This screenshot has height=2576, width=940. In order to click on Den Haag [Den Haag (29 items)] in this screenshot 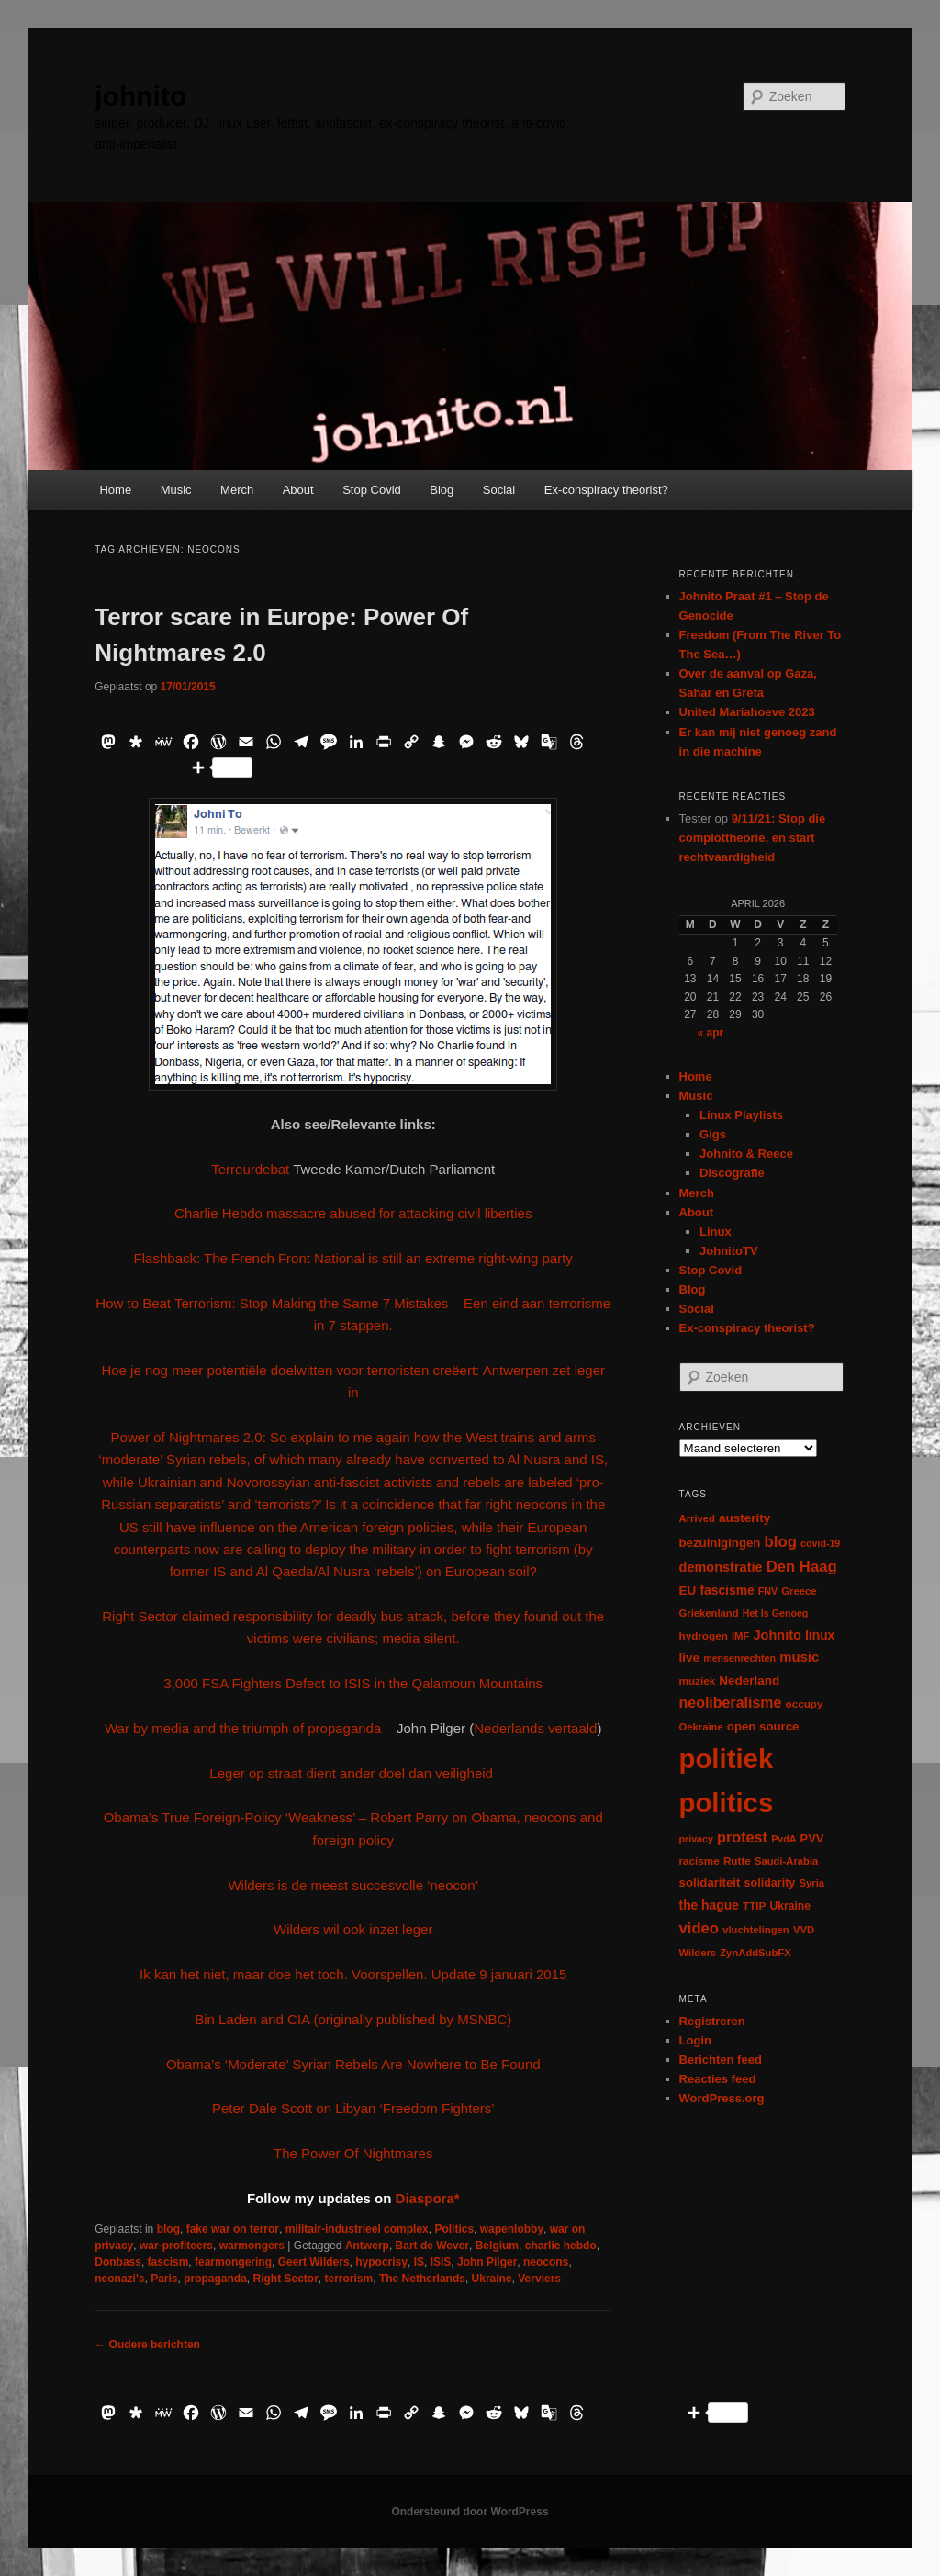, I will do `click(802, 1566)`.